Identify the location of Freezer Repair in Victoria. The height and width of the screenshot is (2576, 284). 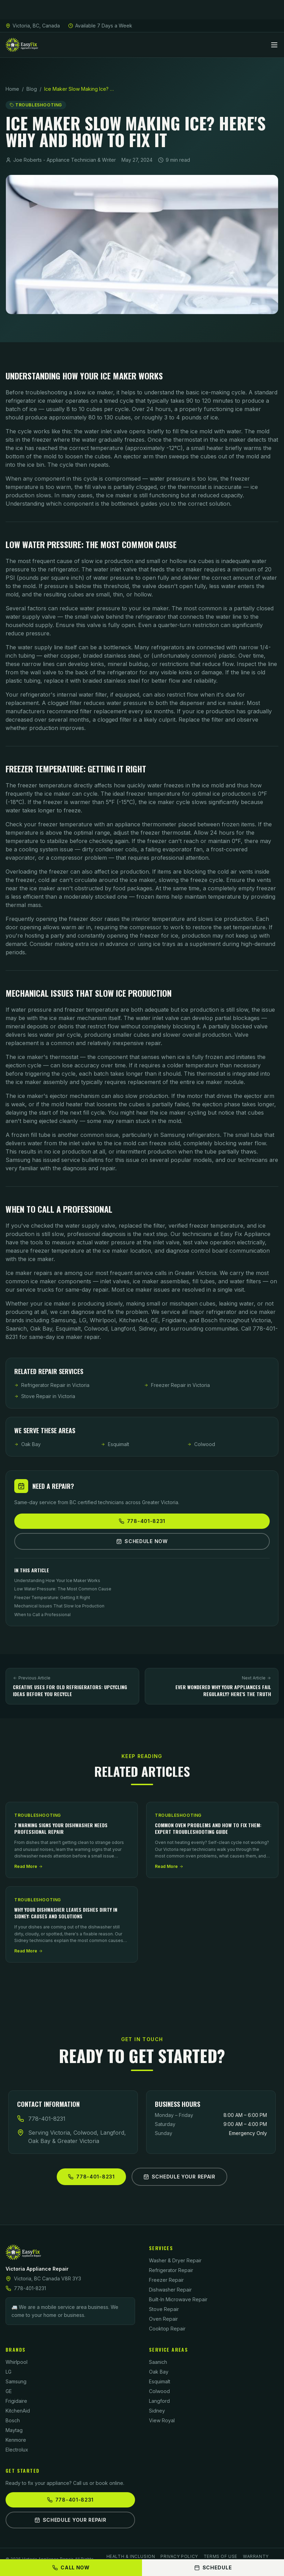
(177, 1385).